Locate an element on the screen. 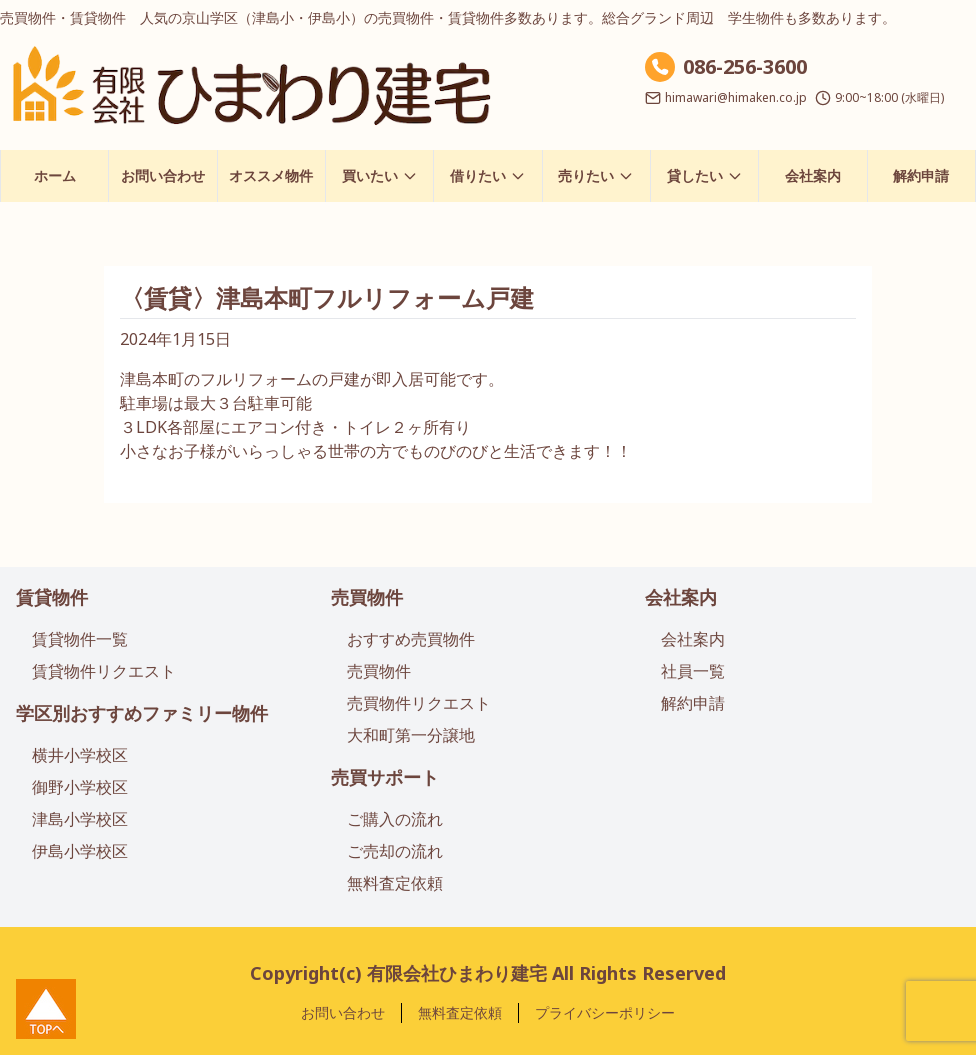 The height and width of the screenshot is (1055, 976). ご売却の流れ is located at coordinates (395, 851).